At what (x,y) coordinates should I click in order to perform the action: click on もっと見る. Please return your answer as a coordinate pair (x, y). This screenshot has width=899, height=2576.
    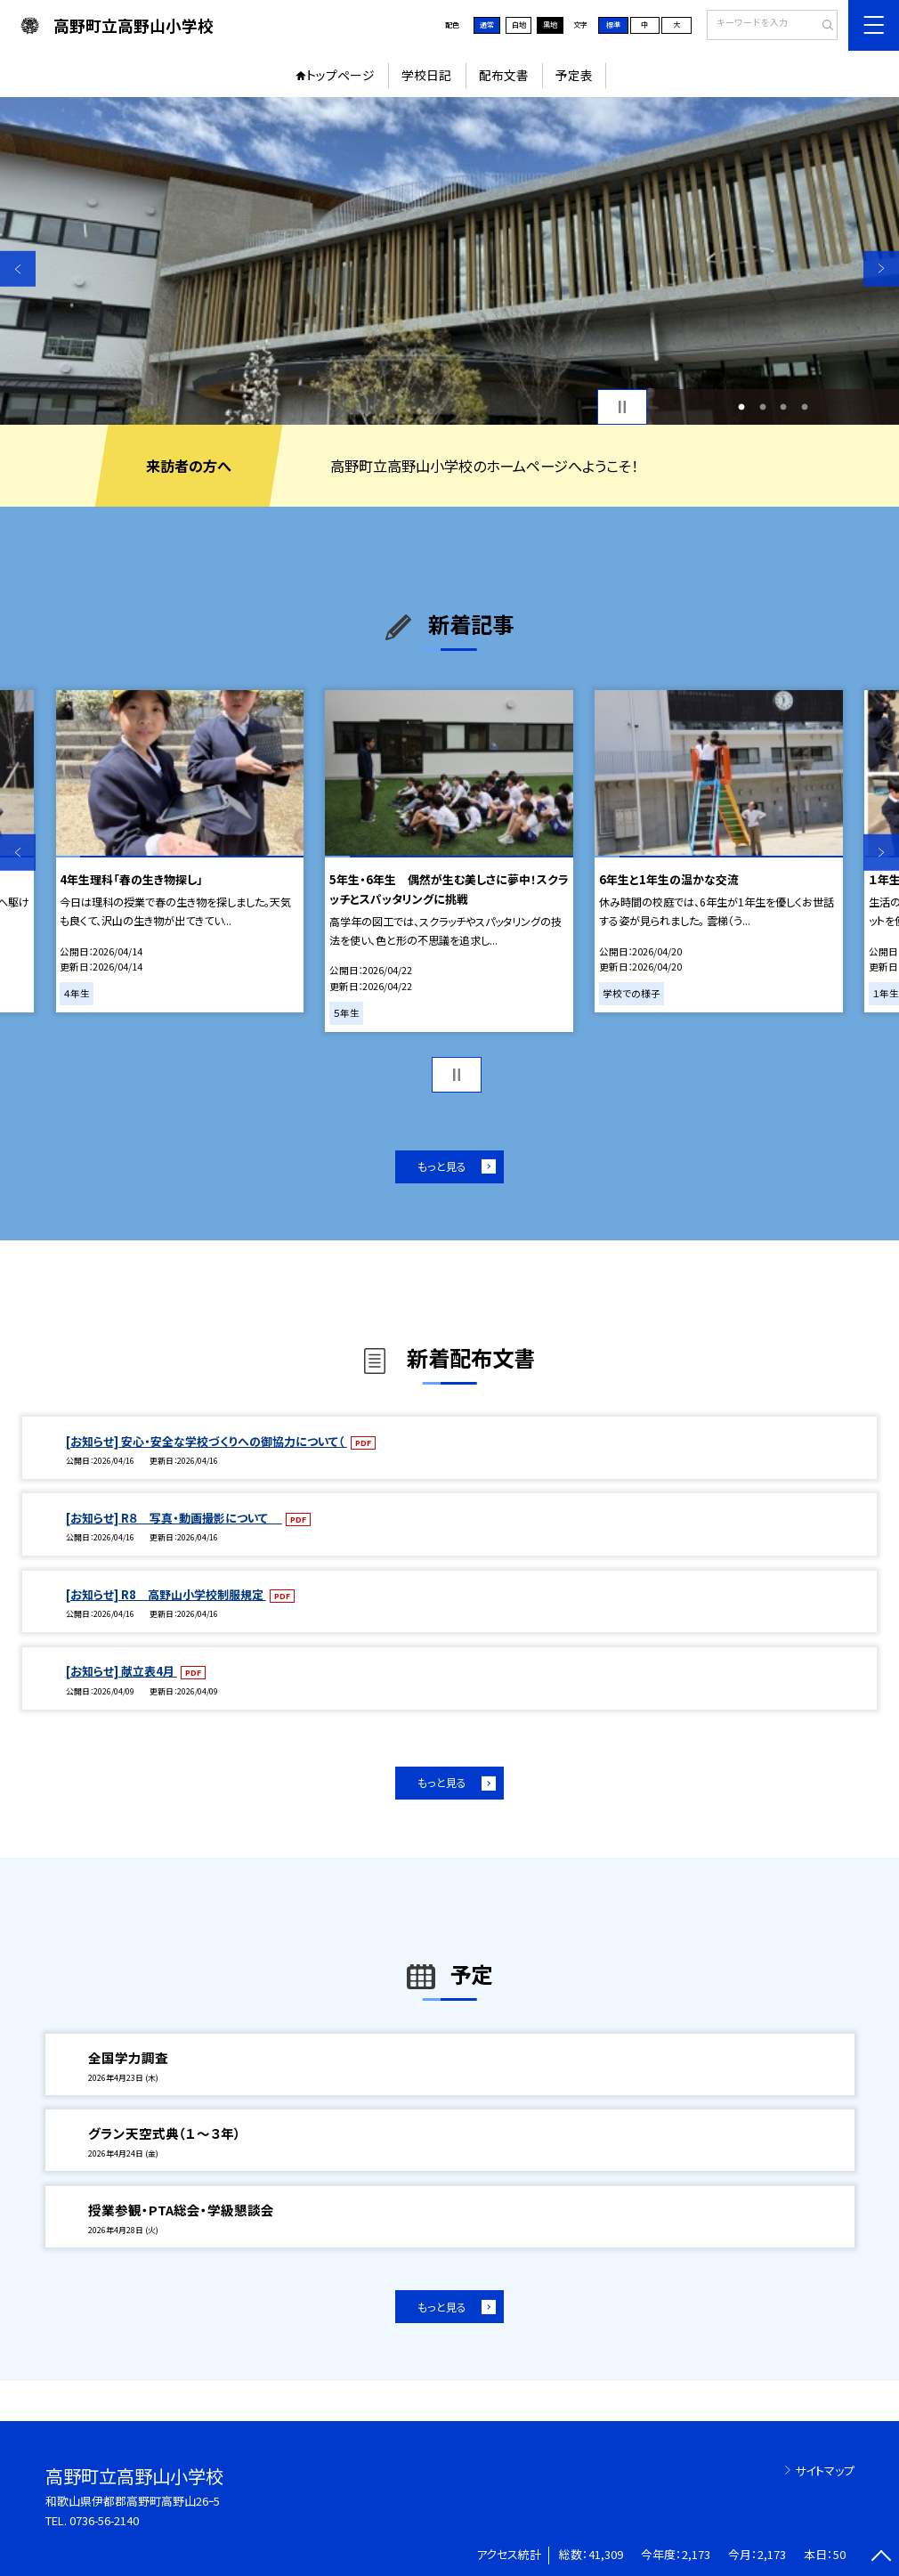
    Looking at the image, I should click on (441, 1166).